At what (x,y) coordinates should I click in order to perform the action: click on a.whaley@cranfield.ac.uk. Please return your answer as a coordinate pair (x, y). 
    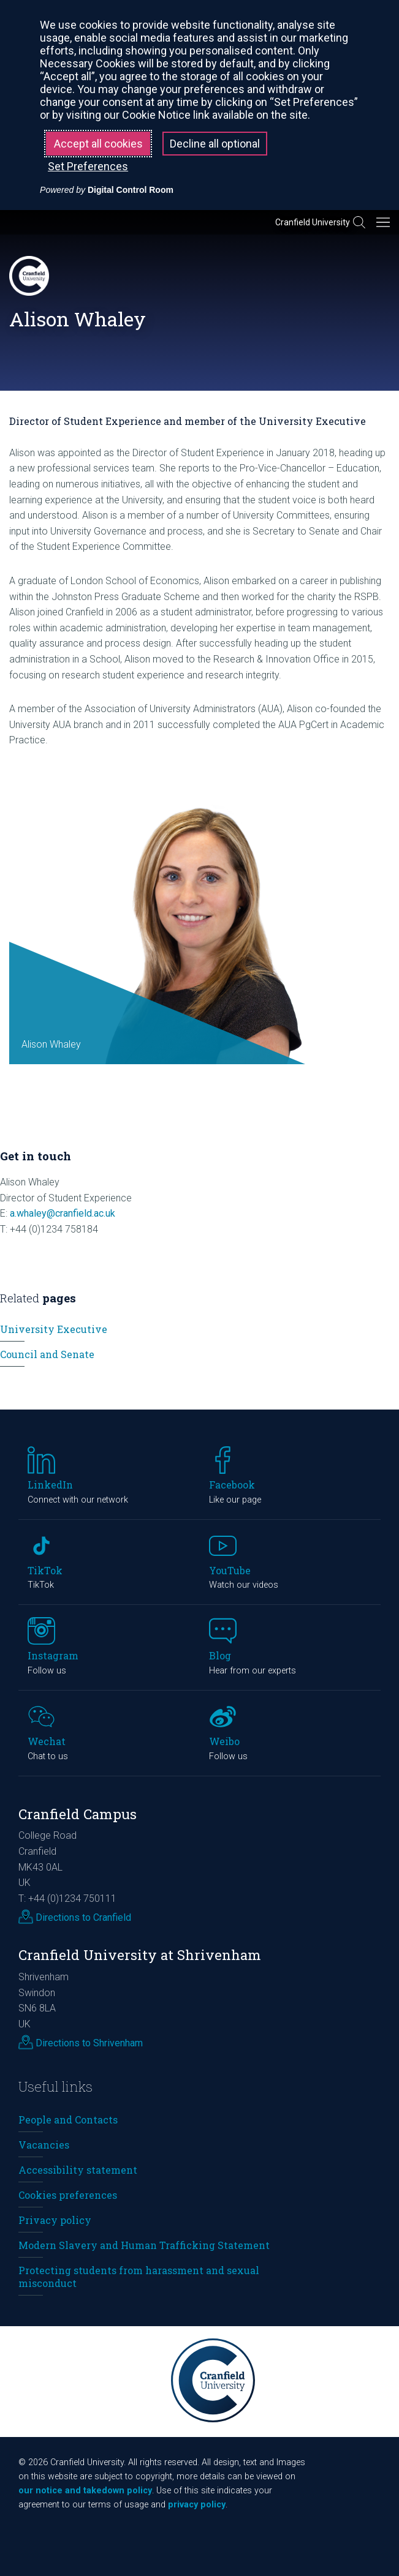
    Looking at the image, I should click on (62, 1213).